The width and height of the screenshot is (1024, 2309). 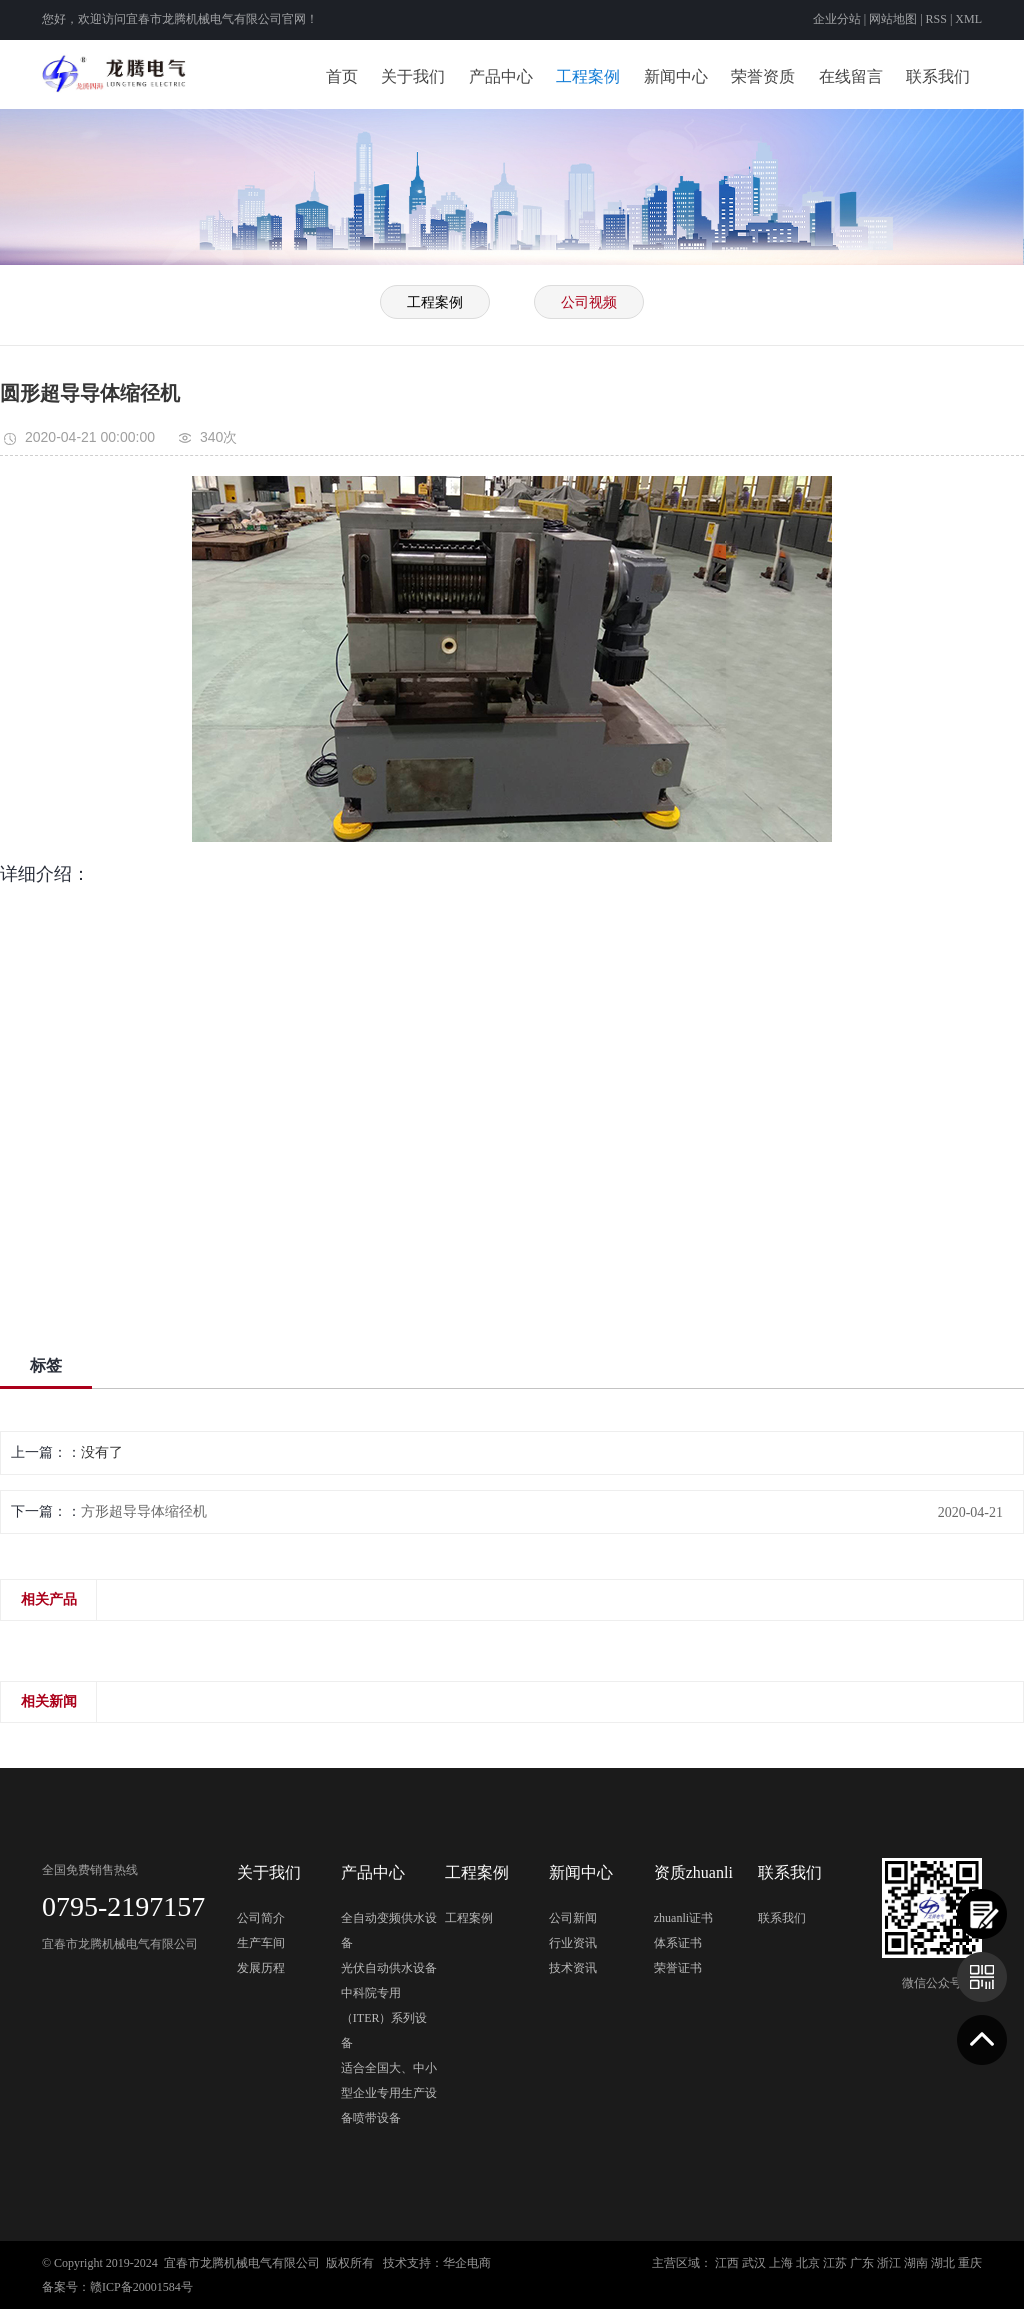 I want to click on 公司简介, so click(x=261, y=1918).